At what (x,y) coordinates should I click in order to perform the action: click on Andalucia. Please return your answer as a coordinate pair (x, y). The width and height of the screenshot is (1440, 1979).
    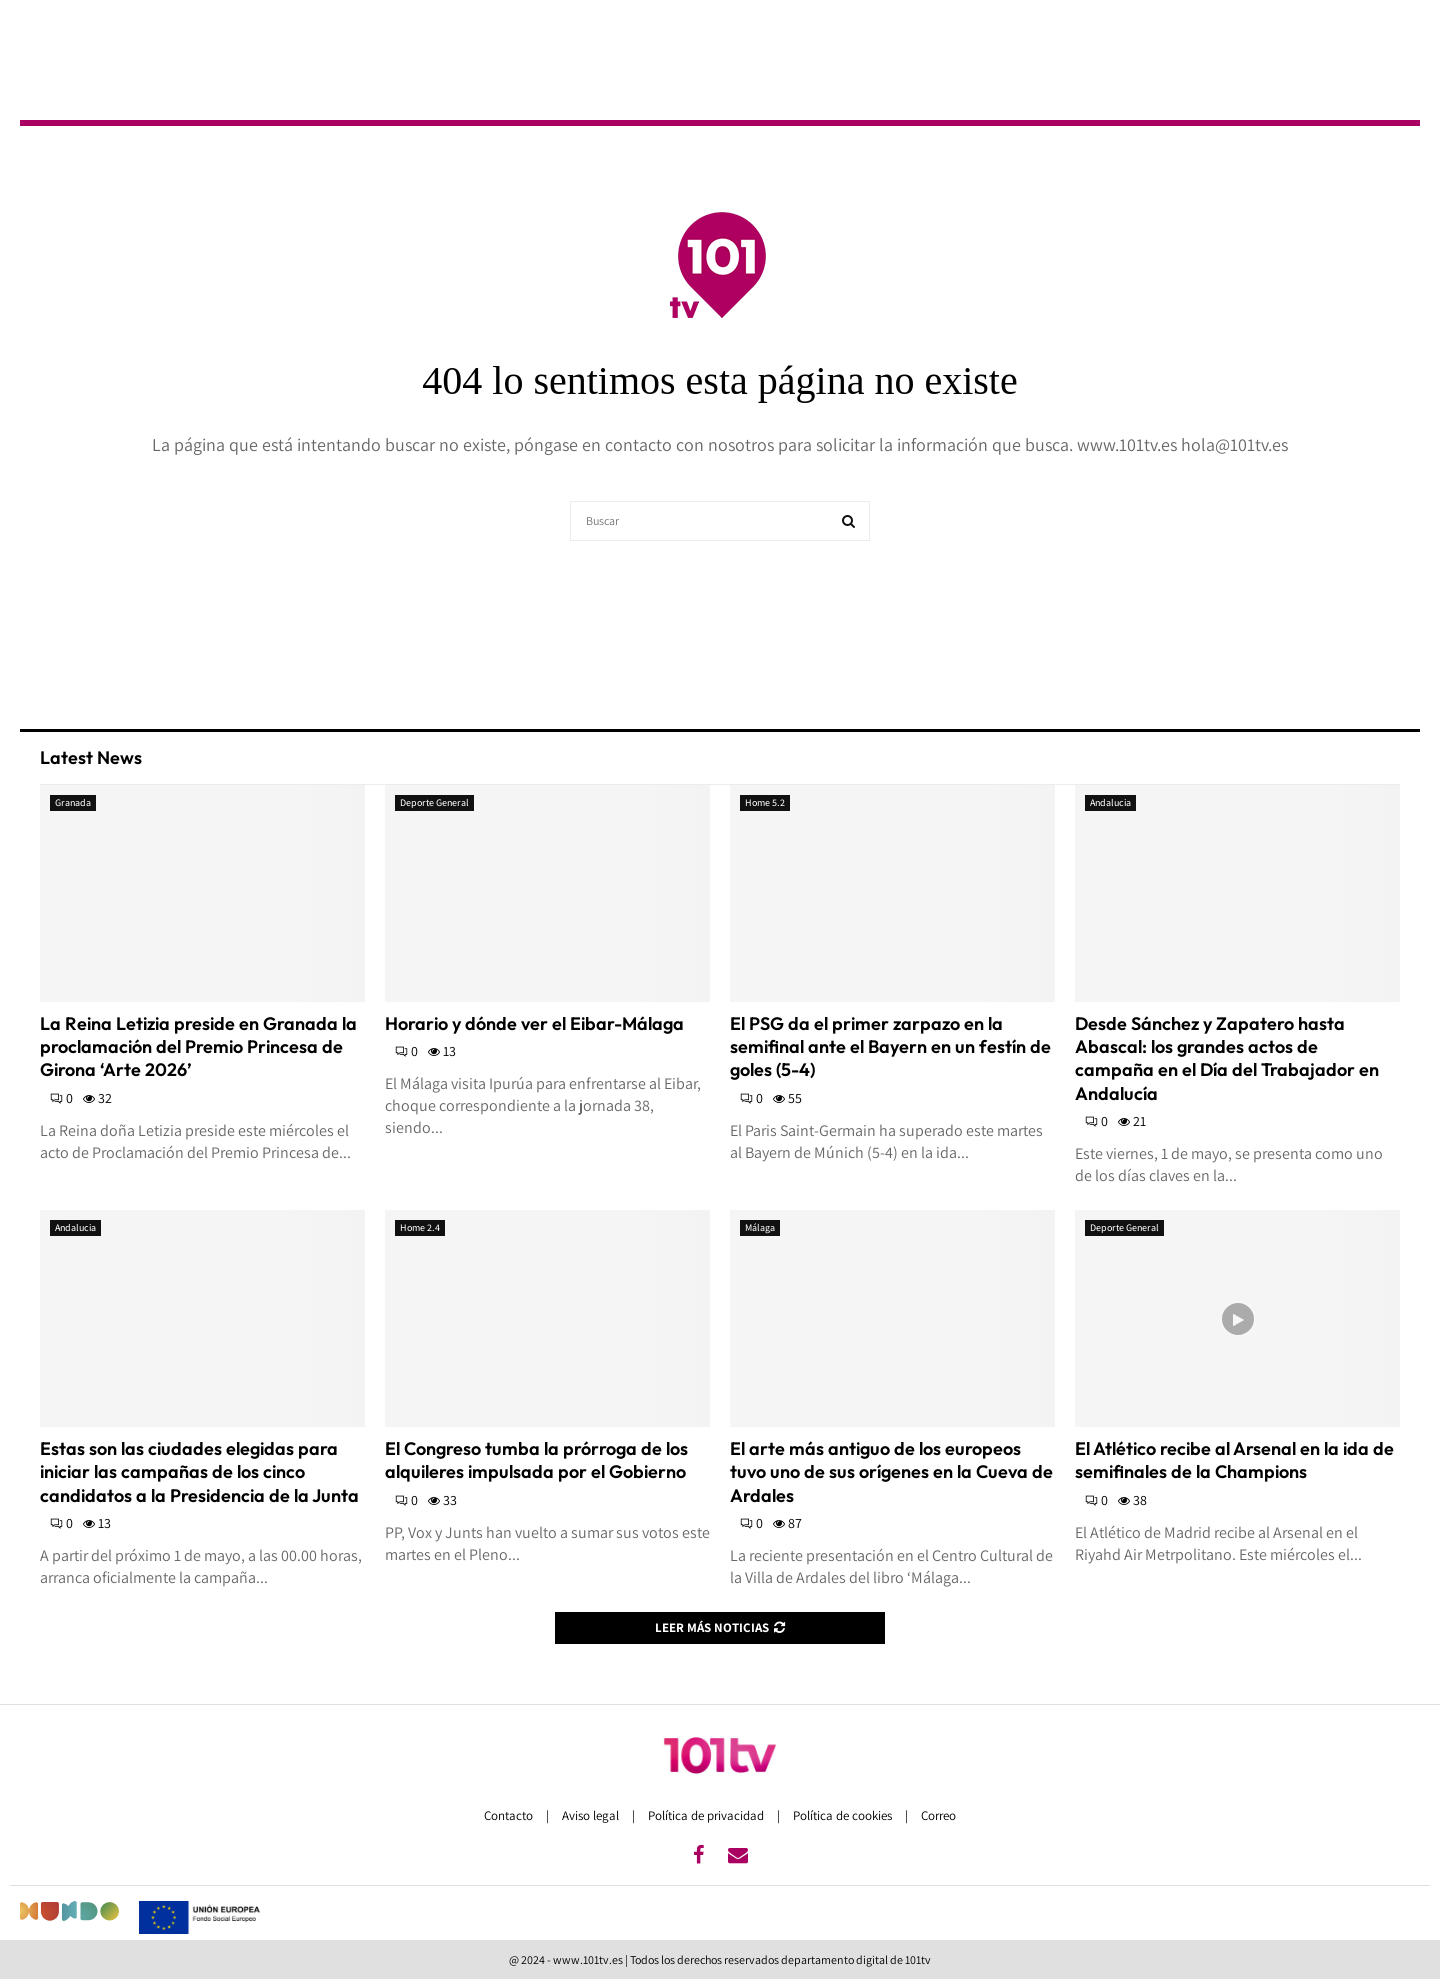
    Looking at the image, I should click on (1110, 802).